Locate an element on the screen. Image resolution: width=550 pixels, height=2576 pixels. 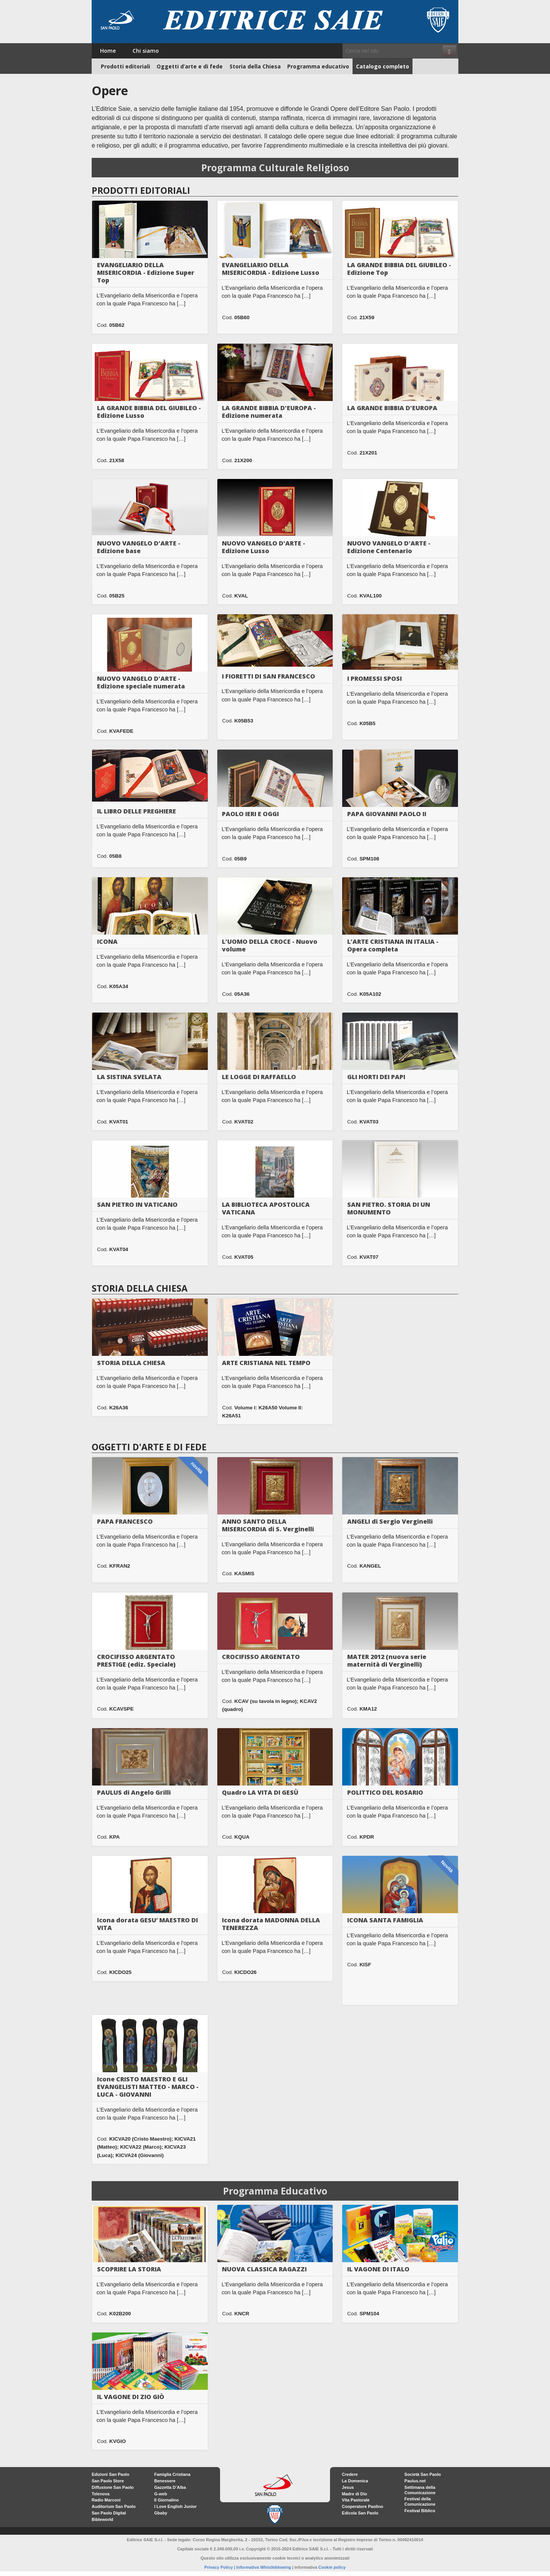
PAPA FRANCESCO is located at coordinates (125, 1521).